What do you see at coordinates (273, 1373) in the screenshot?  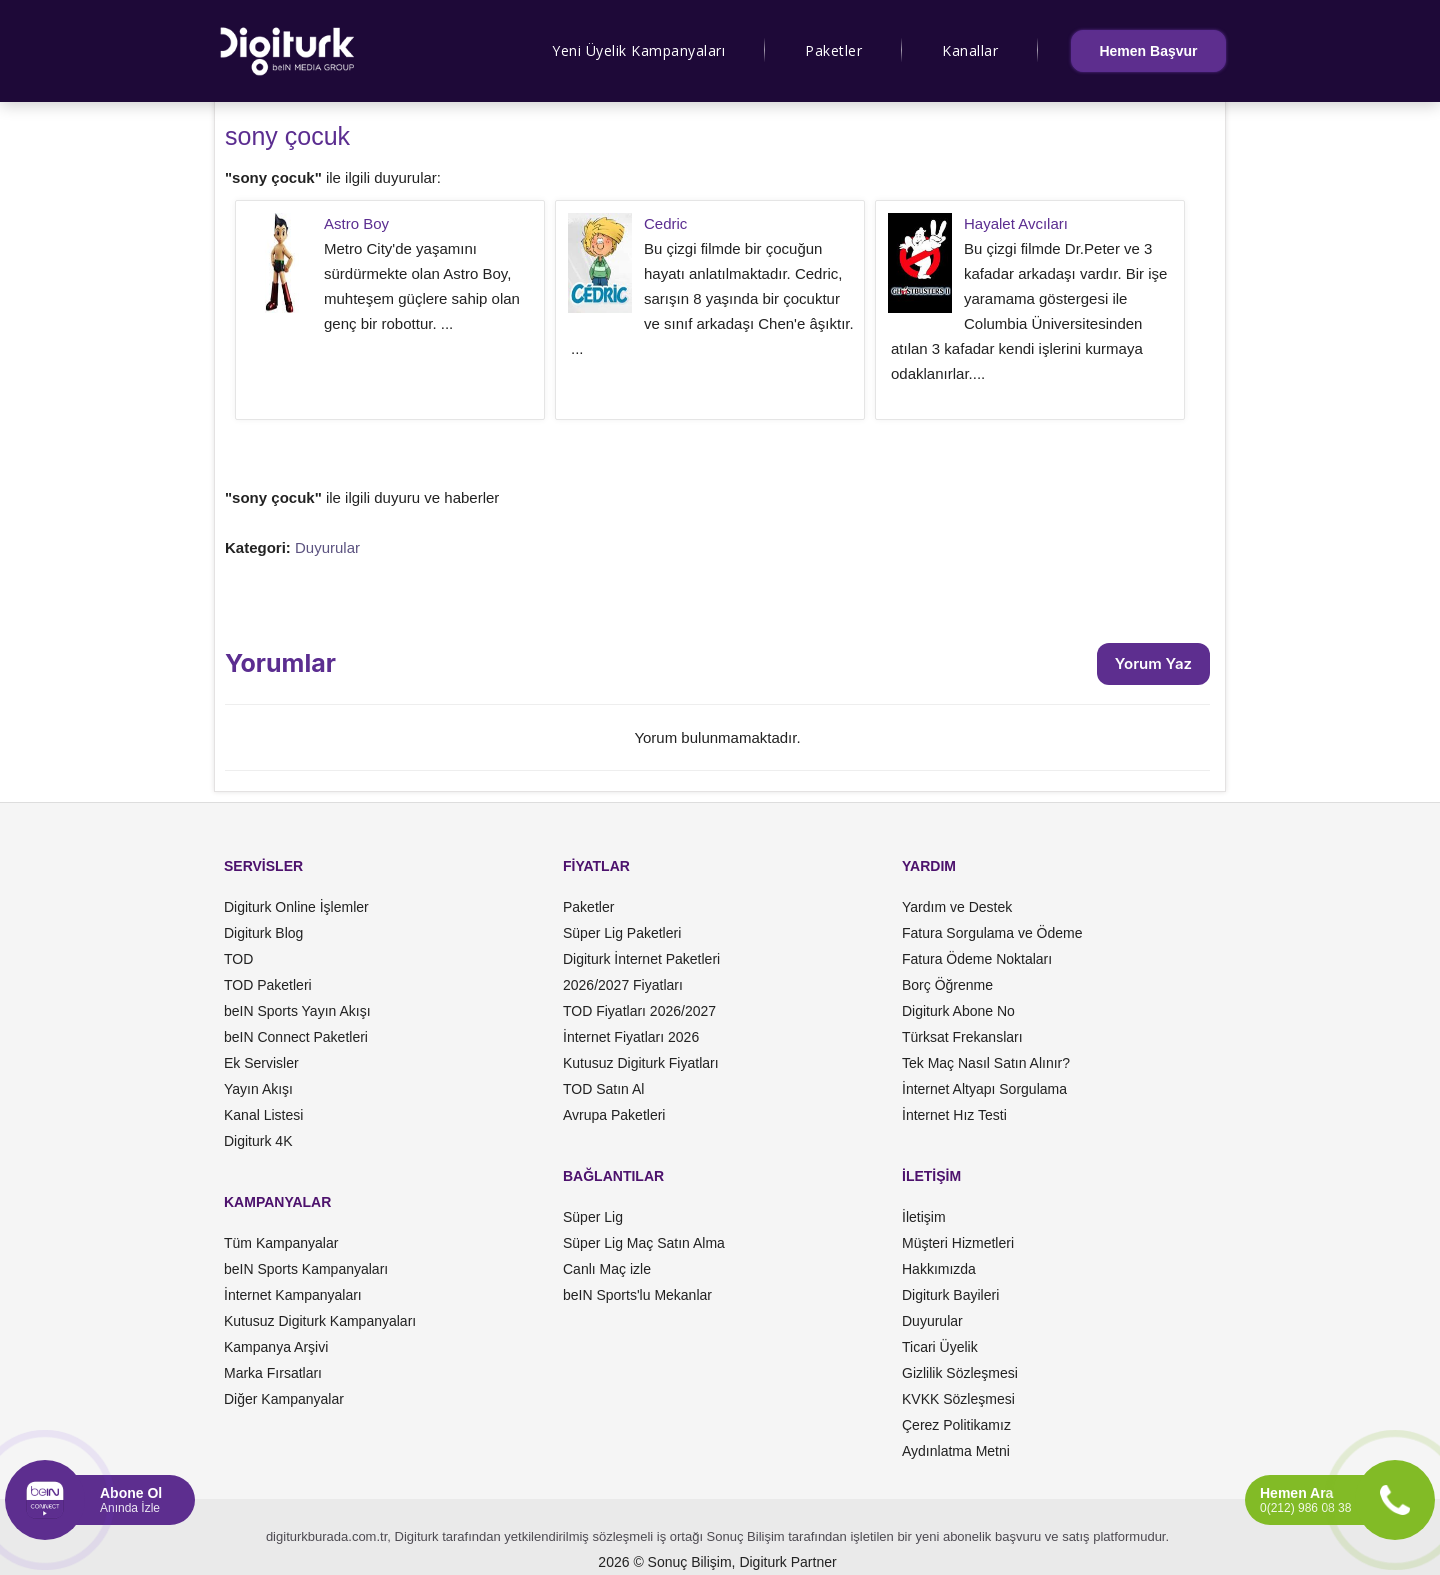 I see `Marka Fırsatları` at bounding box center [273, 1373].